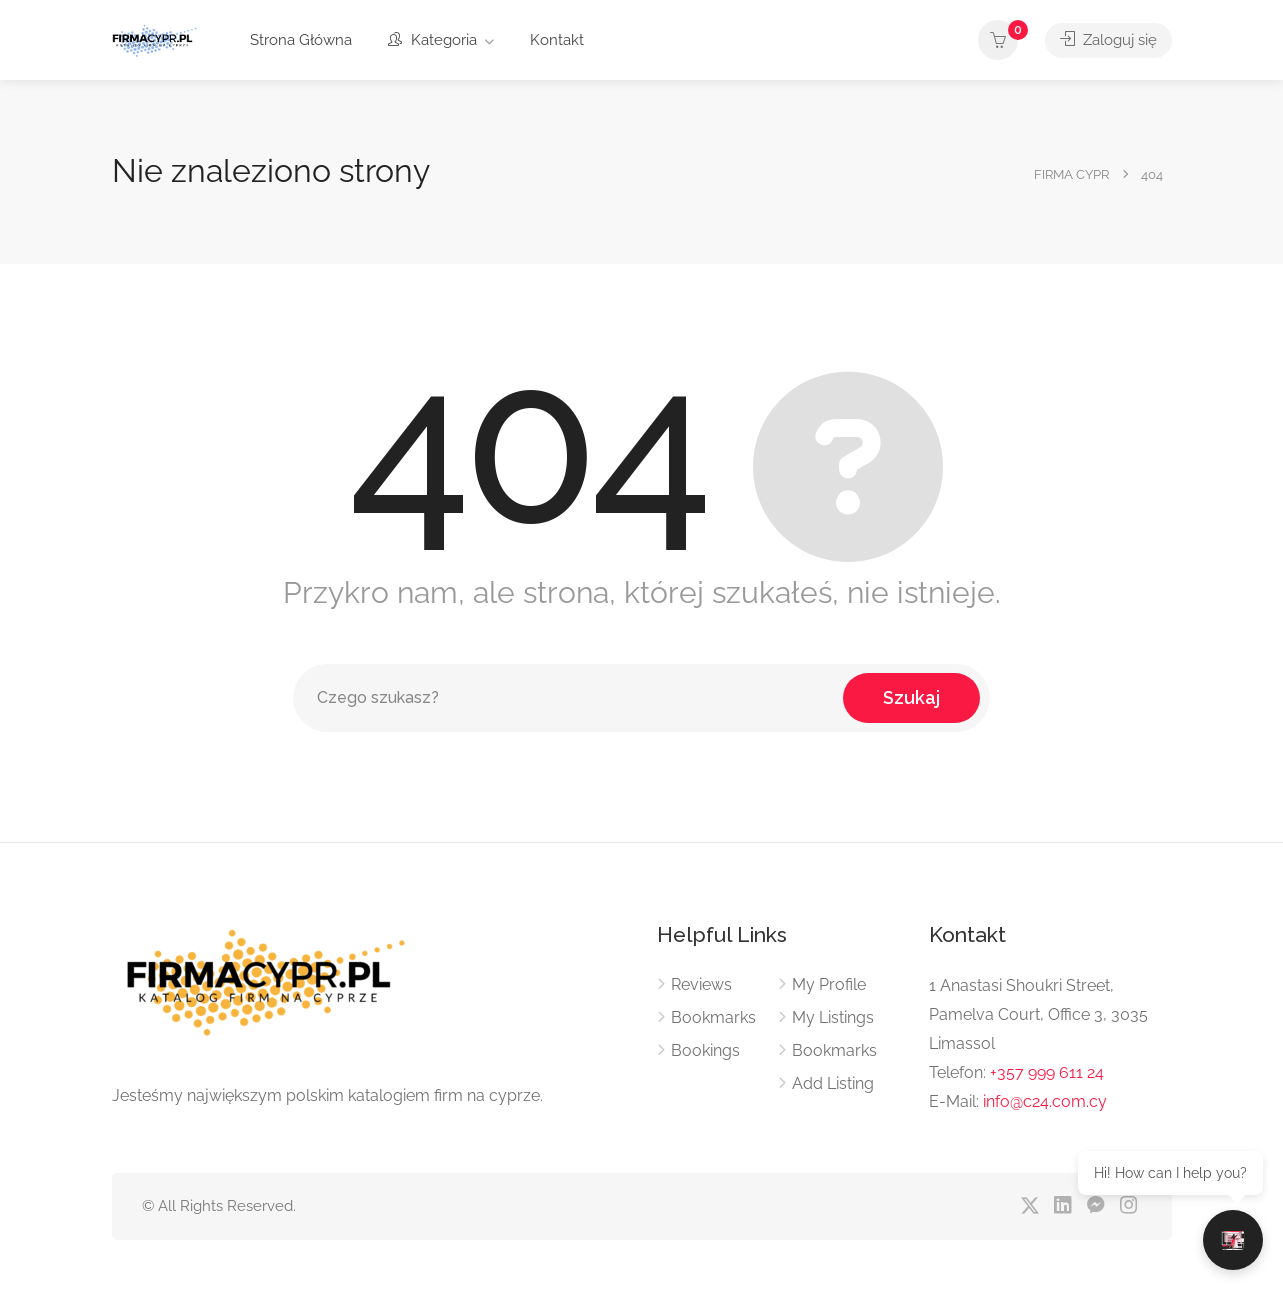  What do you see at coordinates (432, 40) in the screenshot?
I see `Kategoria` at bounding box center [432, 40].